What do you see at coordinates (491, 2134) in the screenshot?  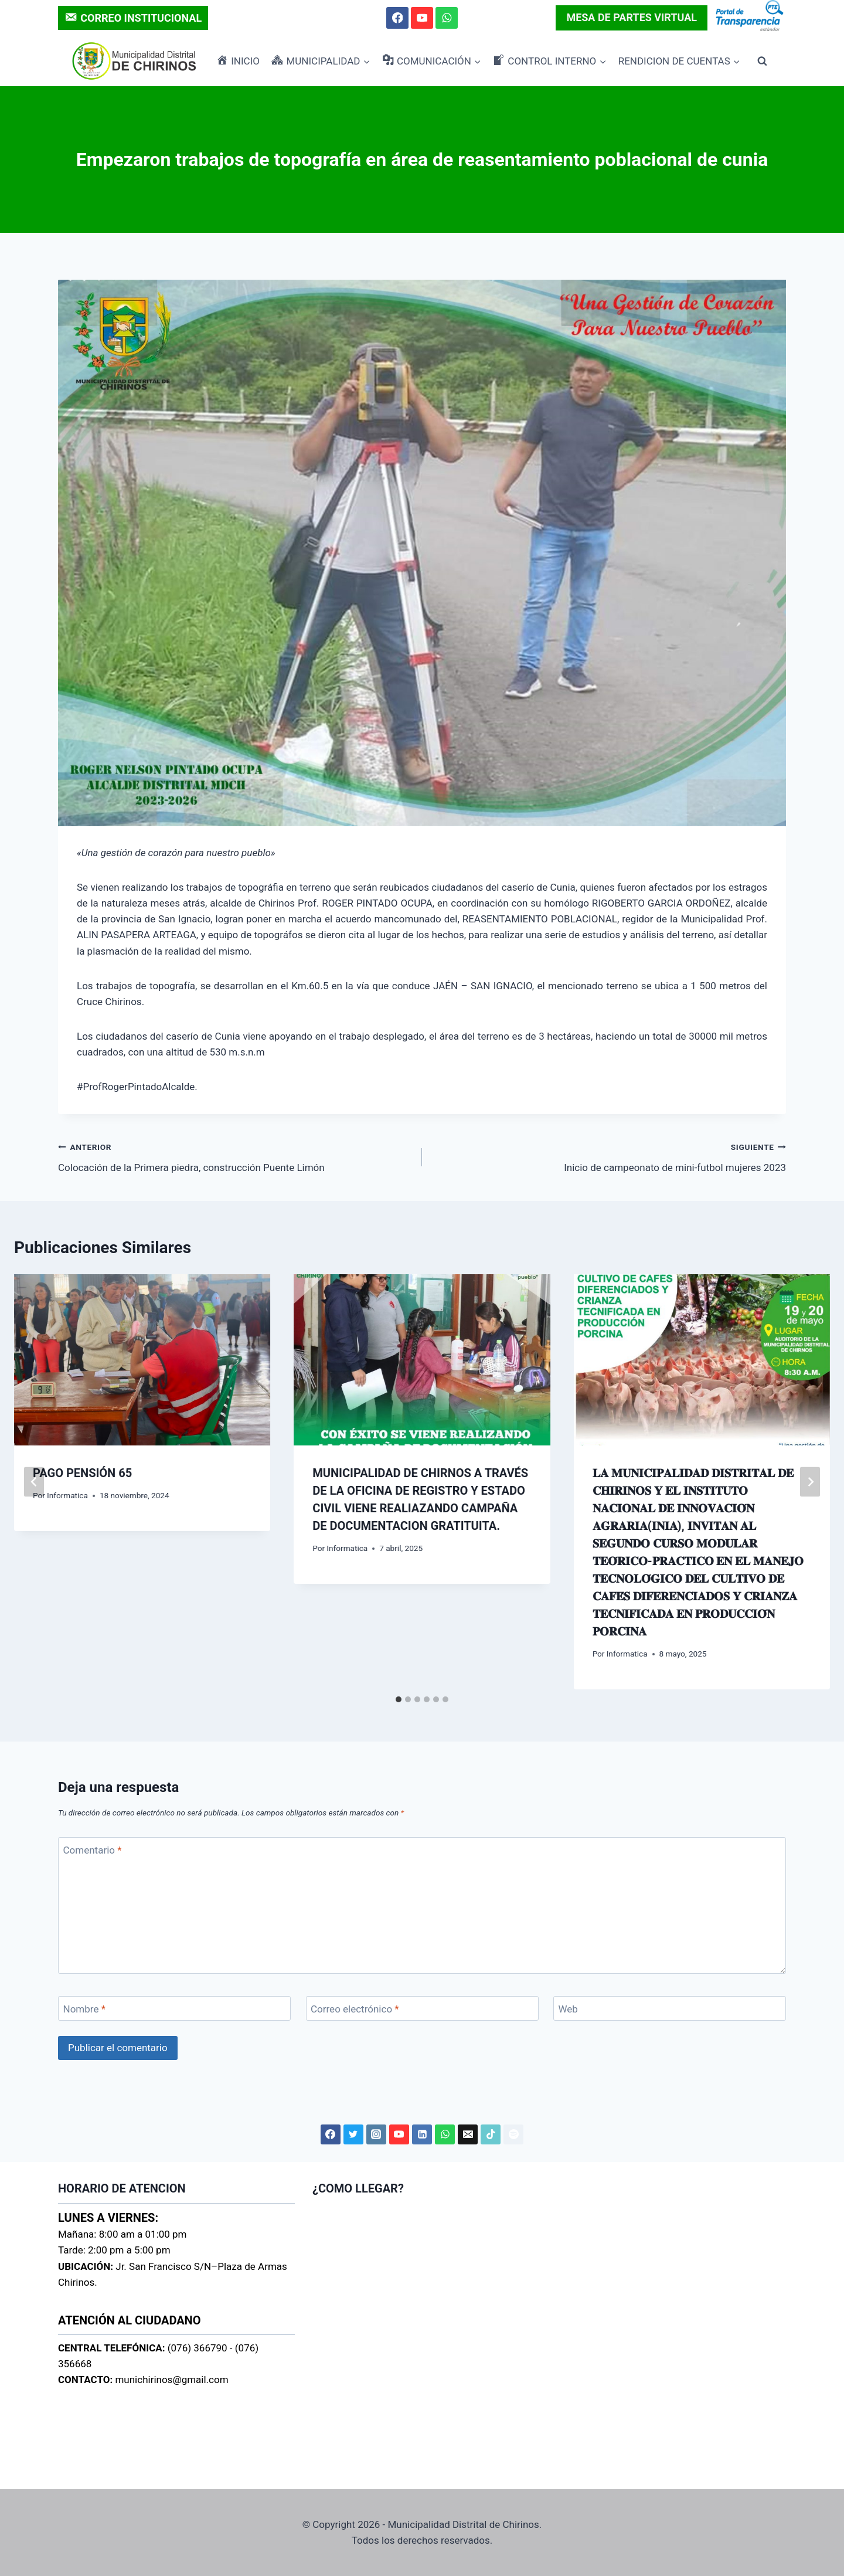 I see `[TikTok]` at bounding box center [491, 2134].